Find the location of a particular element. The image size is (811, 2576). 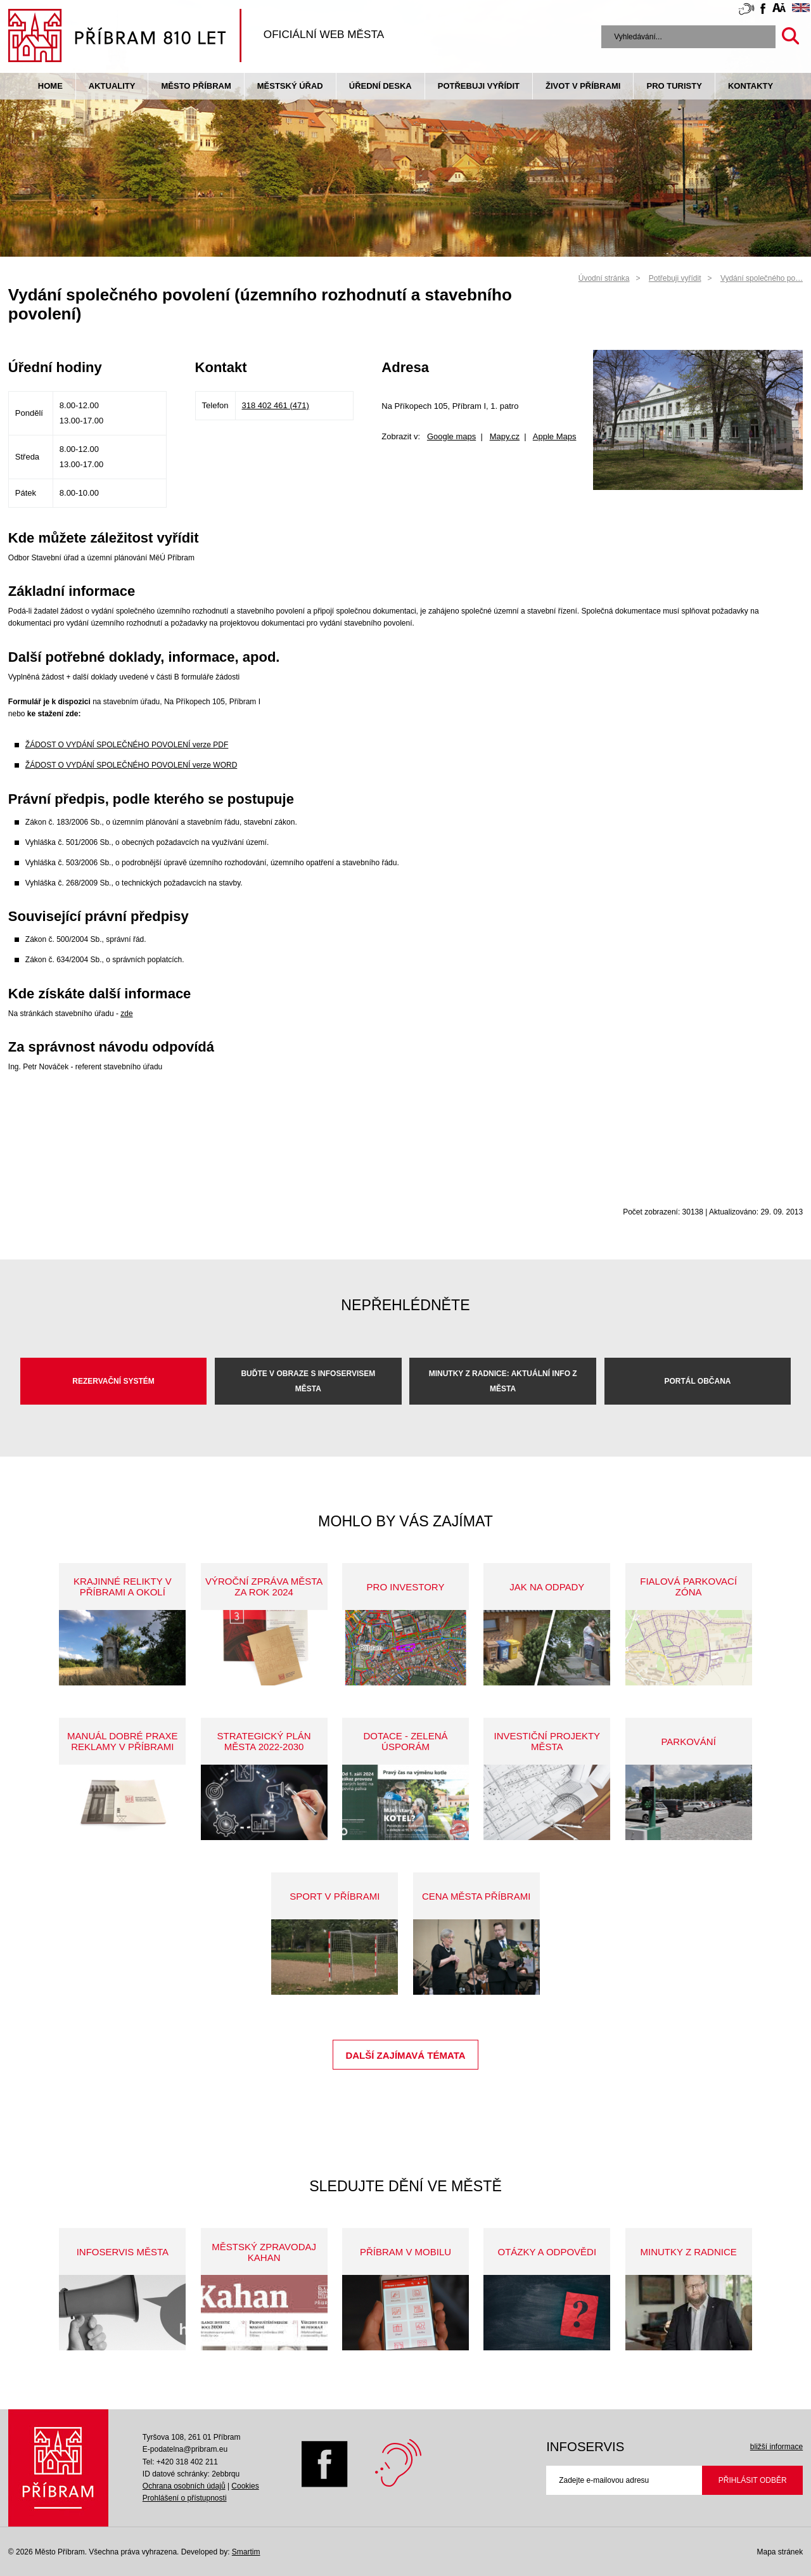

Ochrana osobních údajů is located at coordinates (184, 2486).